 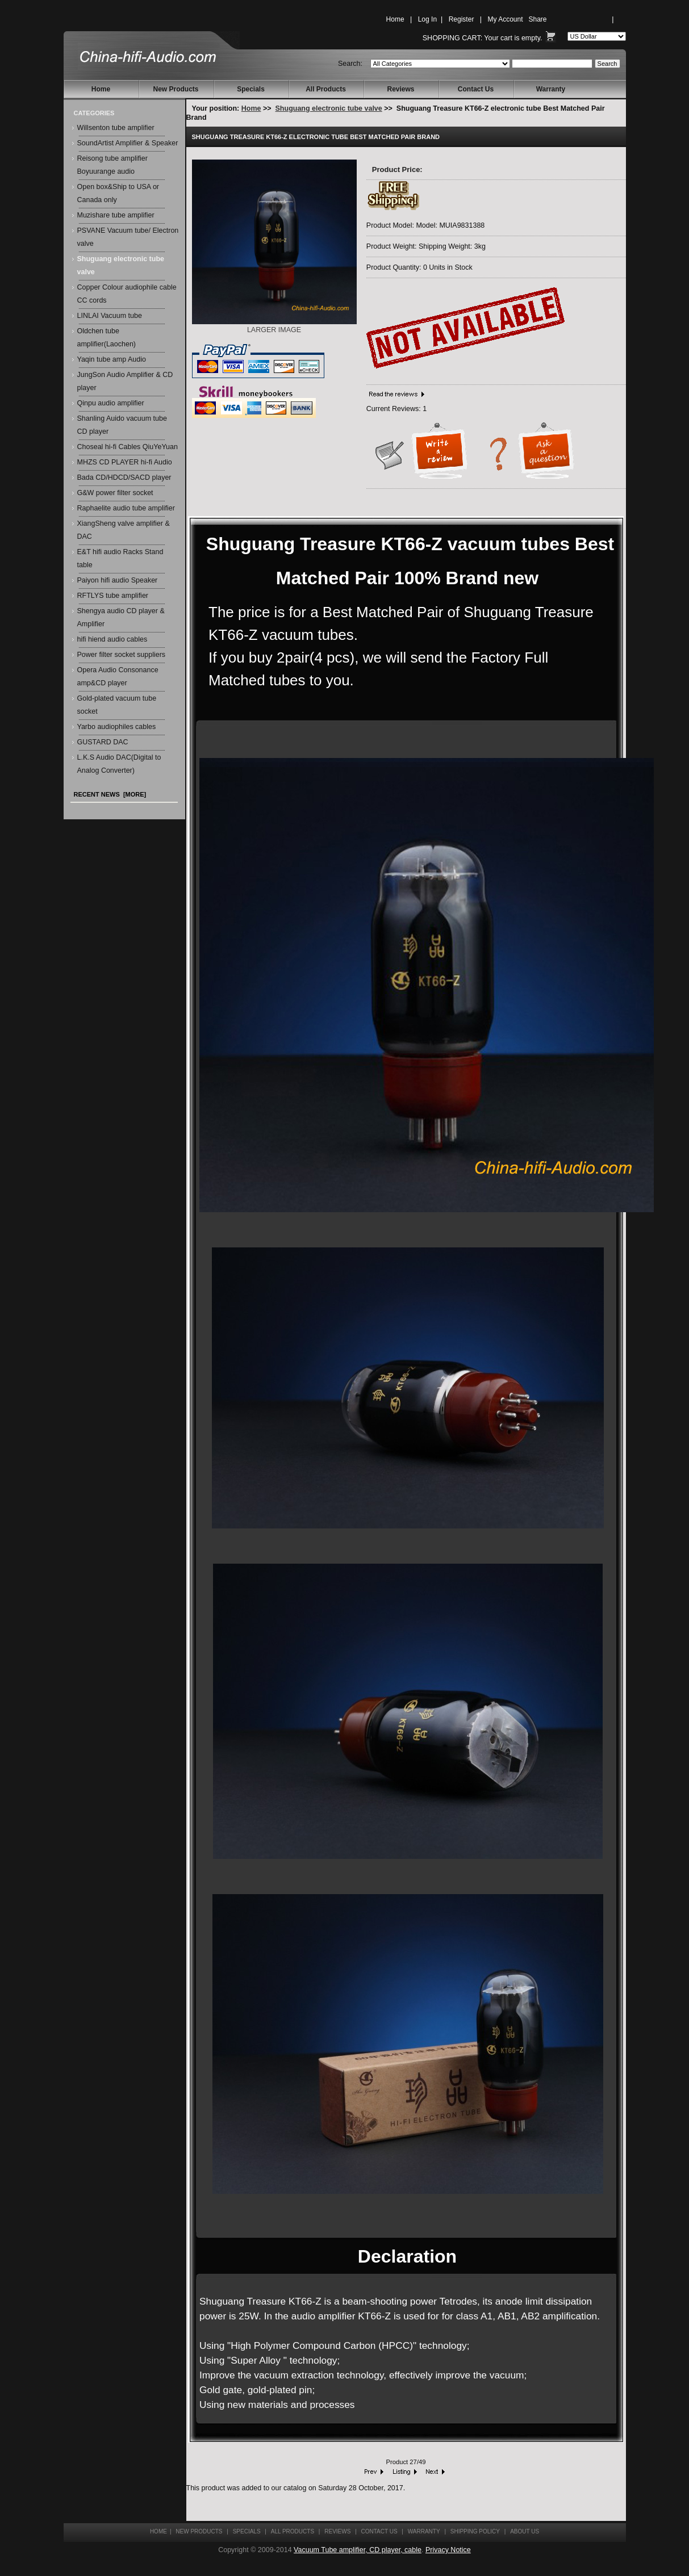 What do you see at coordinates (124, 477) in the screenshot?
I see `Bada CD/HDCD/SACD player` at bounding box center [124, 477].